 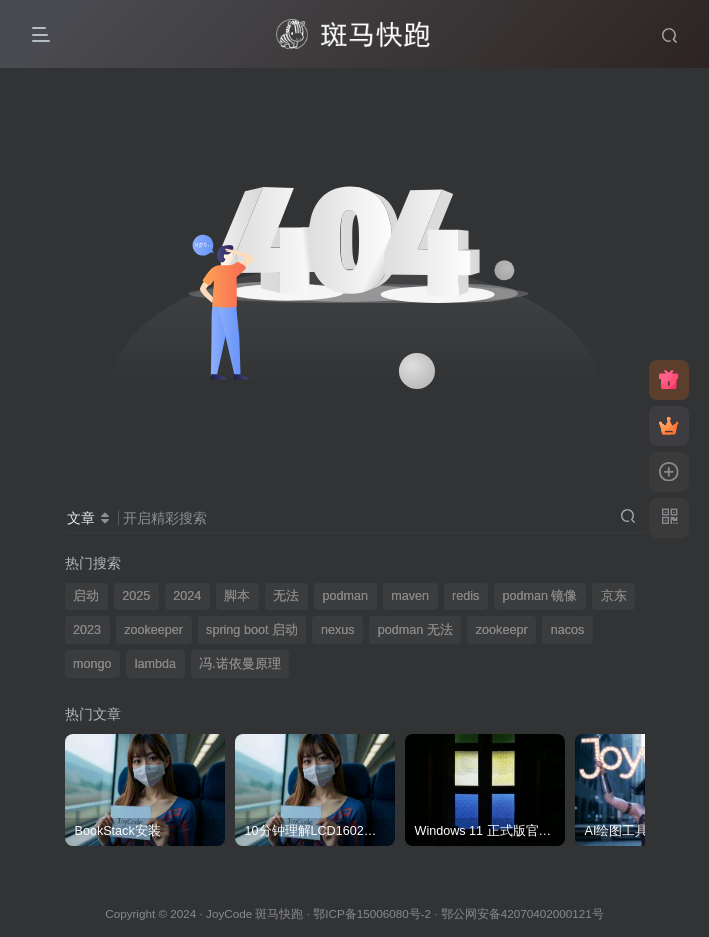 I want to click on spring boot 启动, so click(x=252, y=630).